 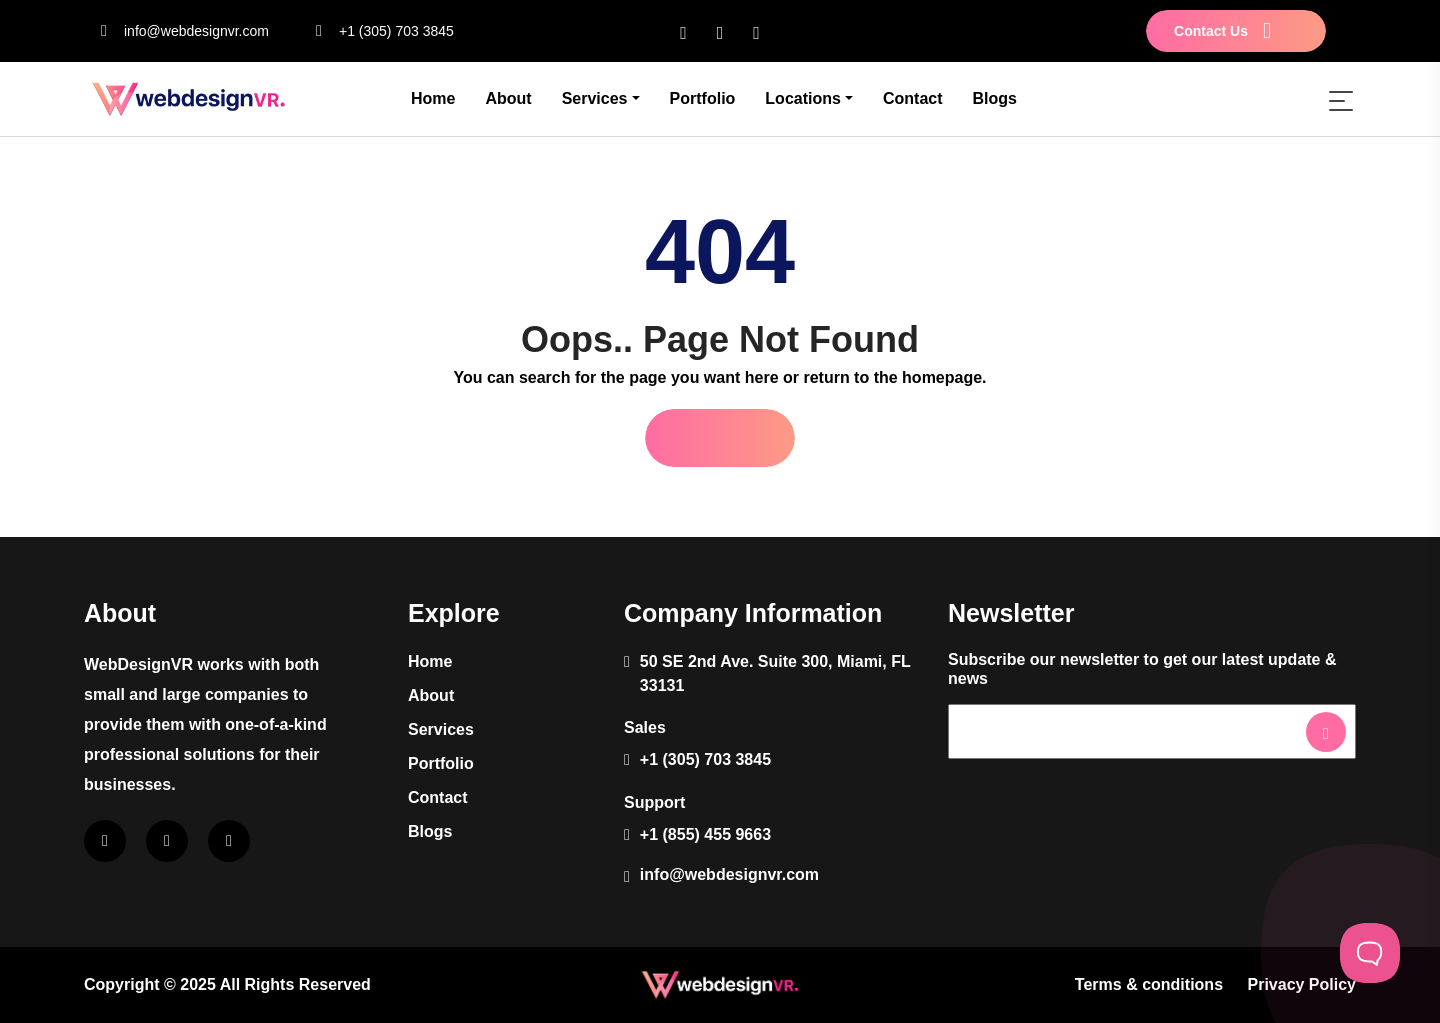 What do you see at coordinates (756, 31) in the screenshot?
I see `[twitter]` at bounding box center [756, 31].